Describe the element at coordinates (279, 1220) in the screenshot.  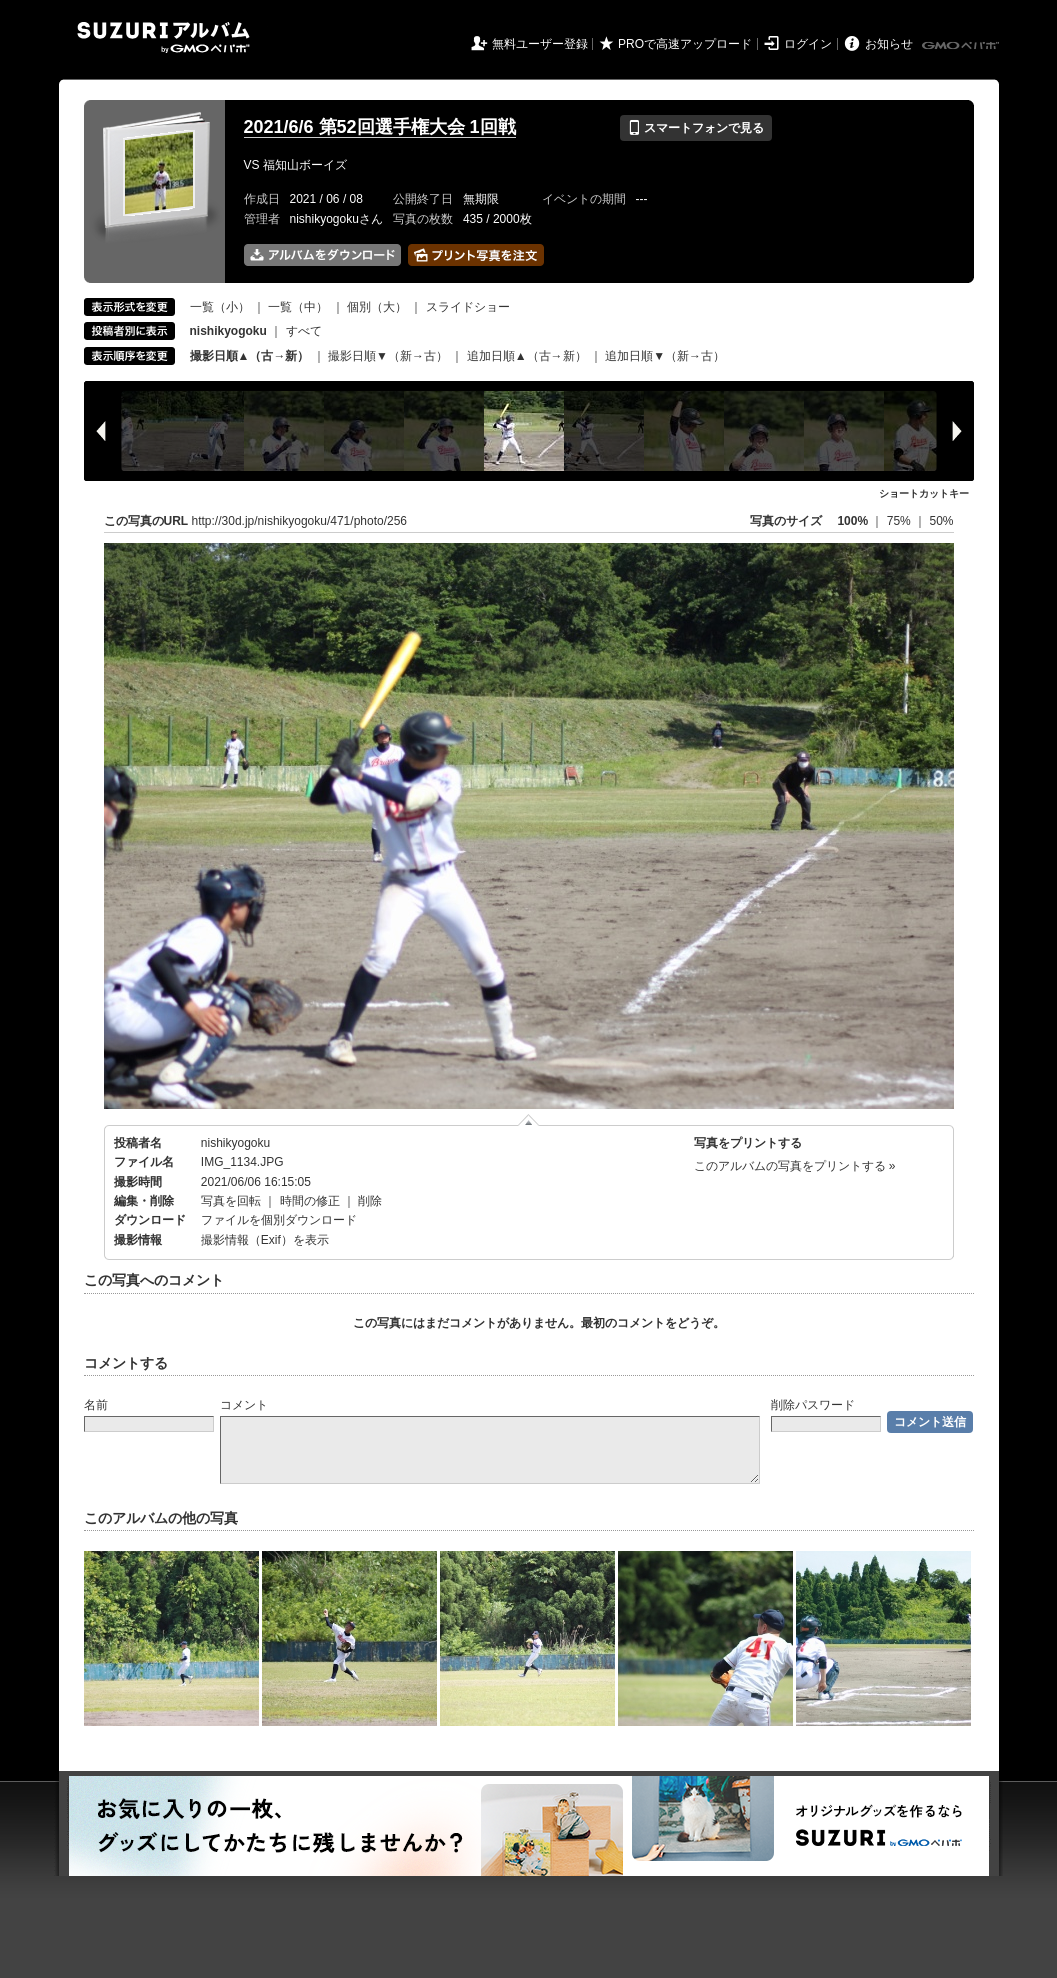
I see `ファイルを個別ダウンロード` at that location.